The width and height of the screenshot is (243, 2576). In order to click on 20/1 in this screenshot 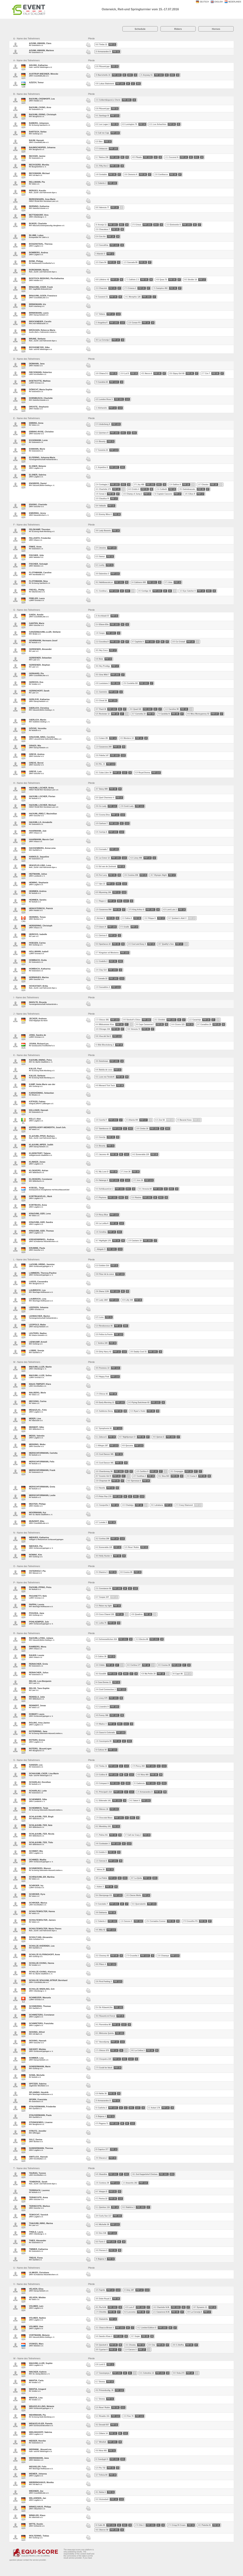, I will do `click(138, 84)`.